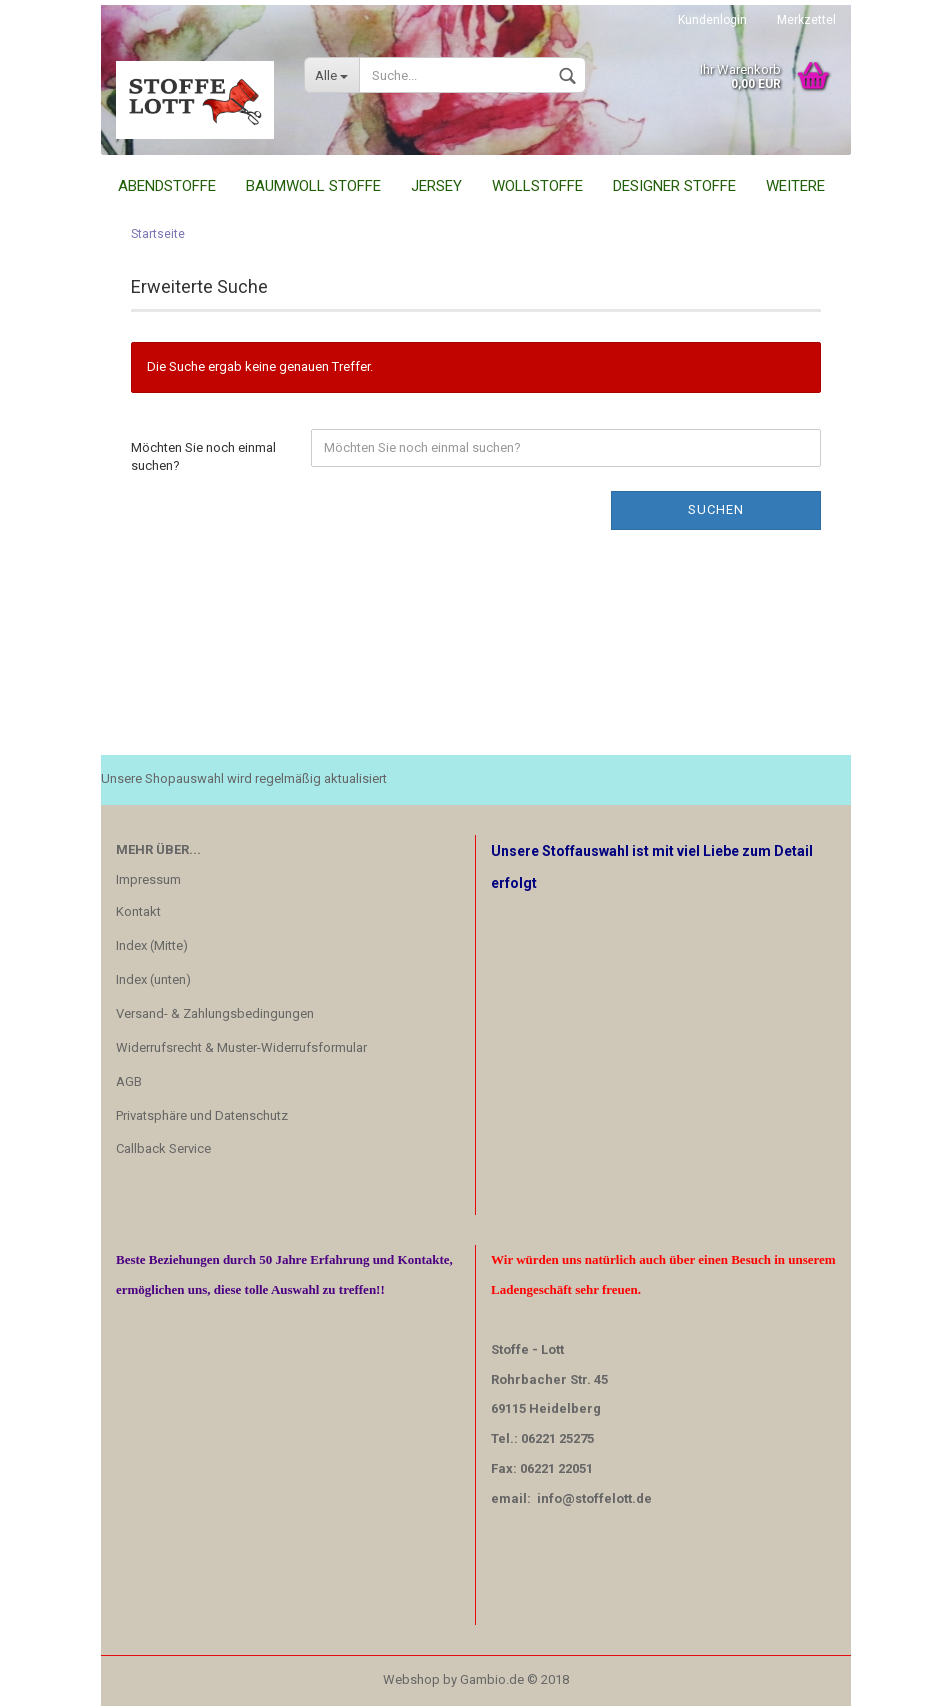 The image size is (952, 1706). I want to click on Kundenlogin, so click(712, 20).